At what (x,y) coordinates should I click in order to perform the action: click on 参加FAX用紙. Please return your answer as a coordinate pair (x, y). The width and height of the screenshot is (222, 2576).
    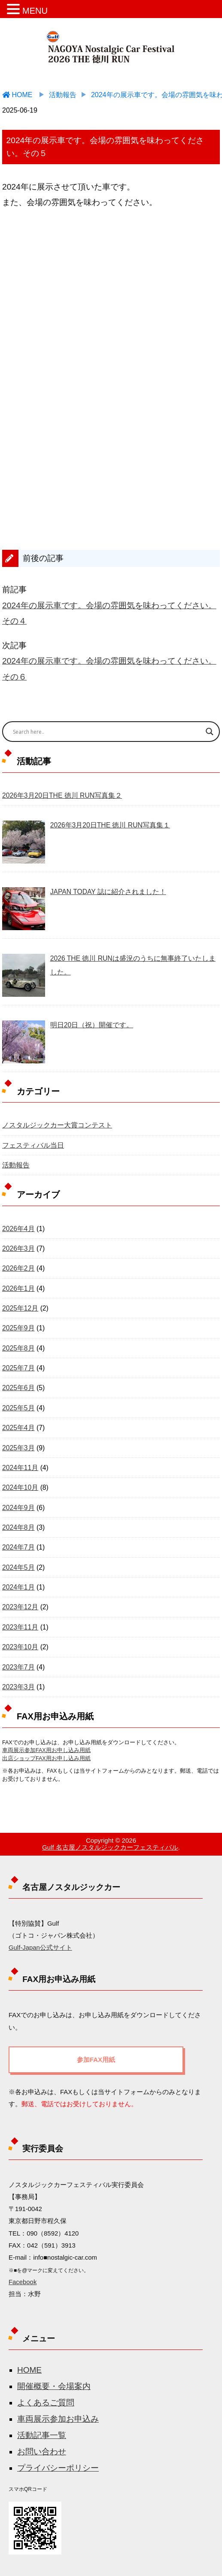
    Looking at the image, I should click on (96, 2059).